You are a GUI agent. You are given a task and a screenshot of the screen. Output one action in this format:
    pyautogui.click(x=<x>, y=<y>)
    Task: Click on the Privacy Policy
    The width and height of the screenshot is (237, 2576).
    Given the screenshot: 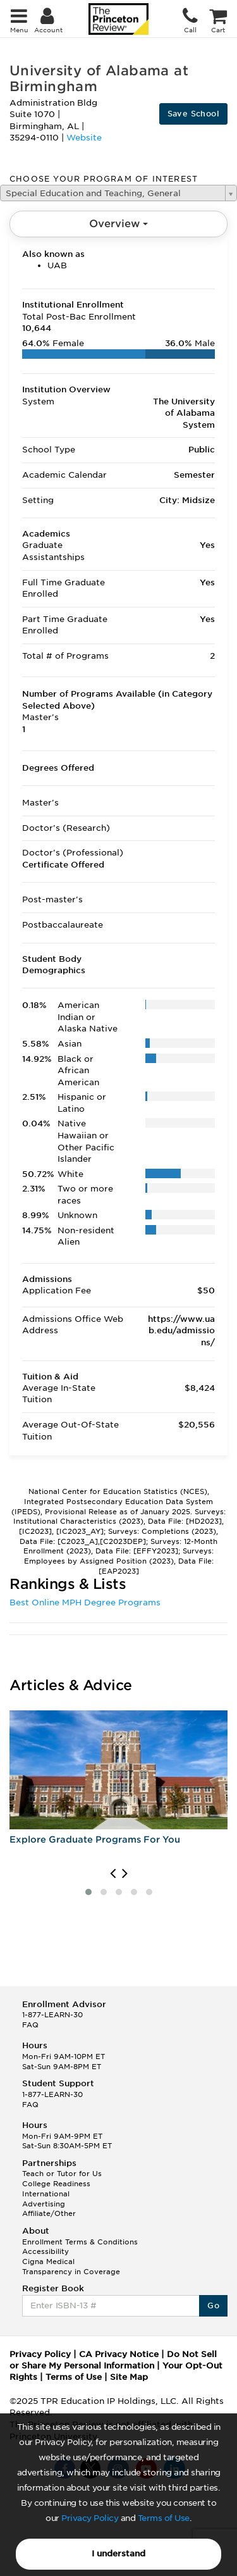 What is the action you would take?
    pyautogui.click(x=89, y=2518)
    